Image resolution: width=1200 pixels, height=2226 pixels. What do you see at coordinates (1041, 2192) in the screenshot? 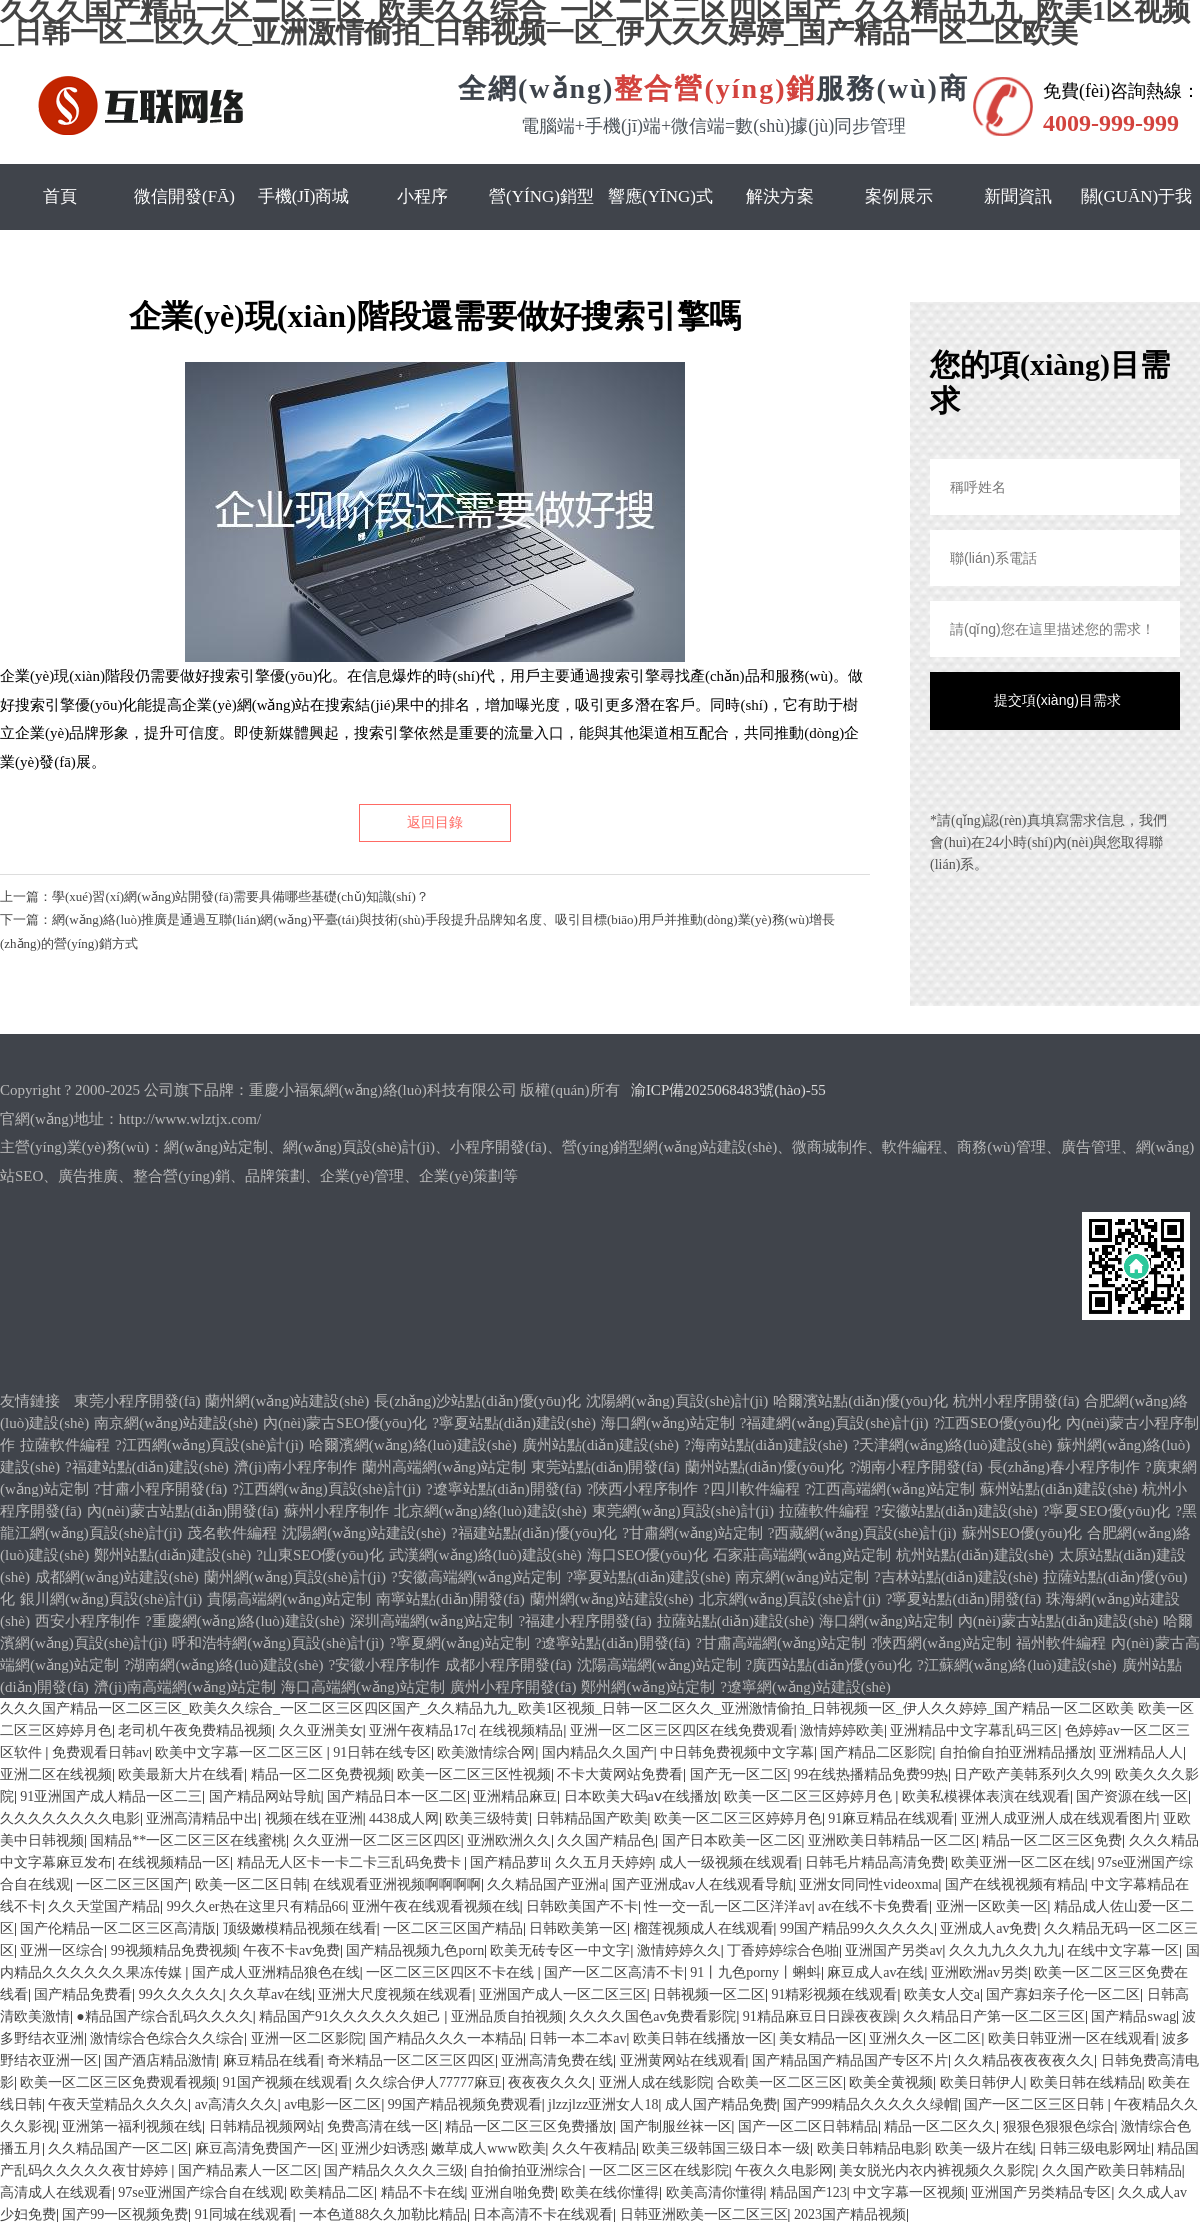
I see `亚洲国产另类精品专区` at bounding box center [1041, 2192].